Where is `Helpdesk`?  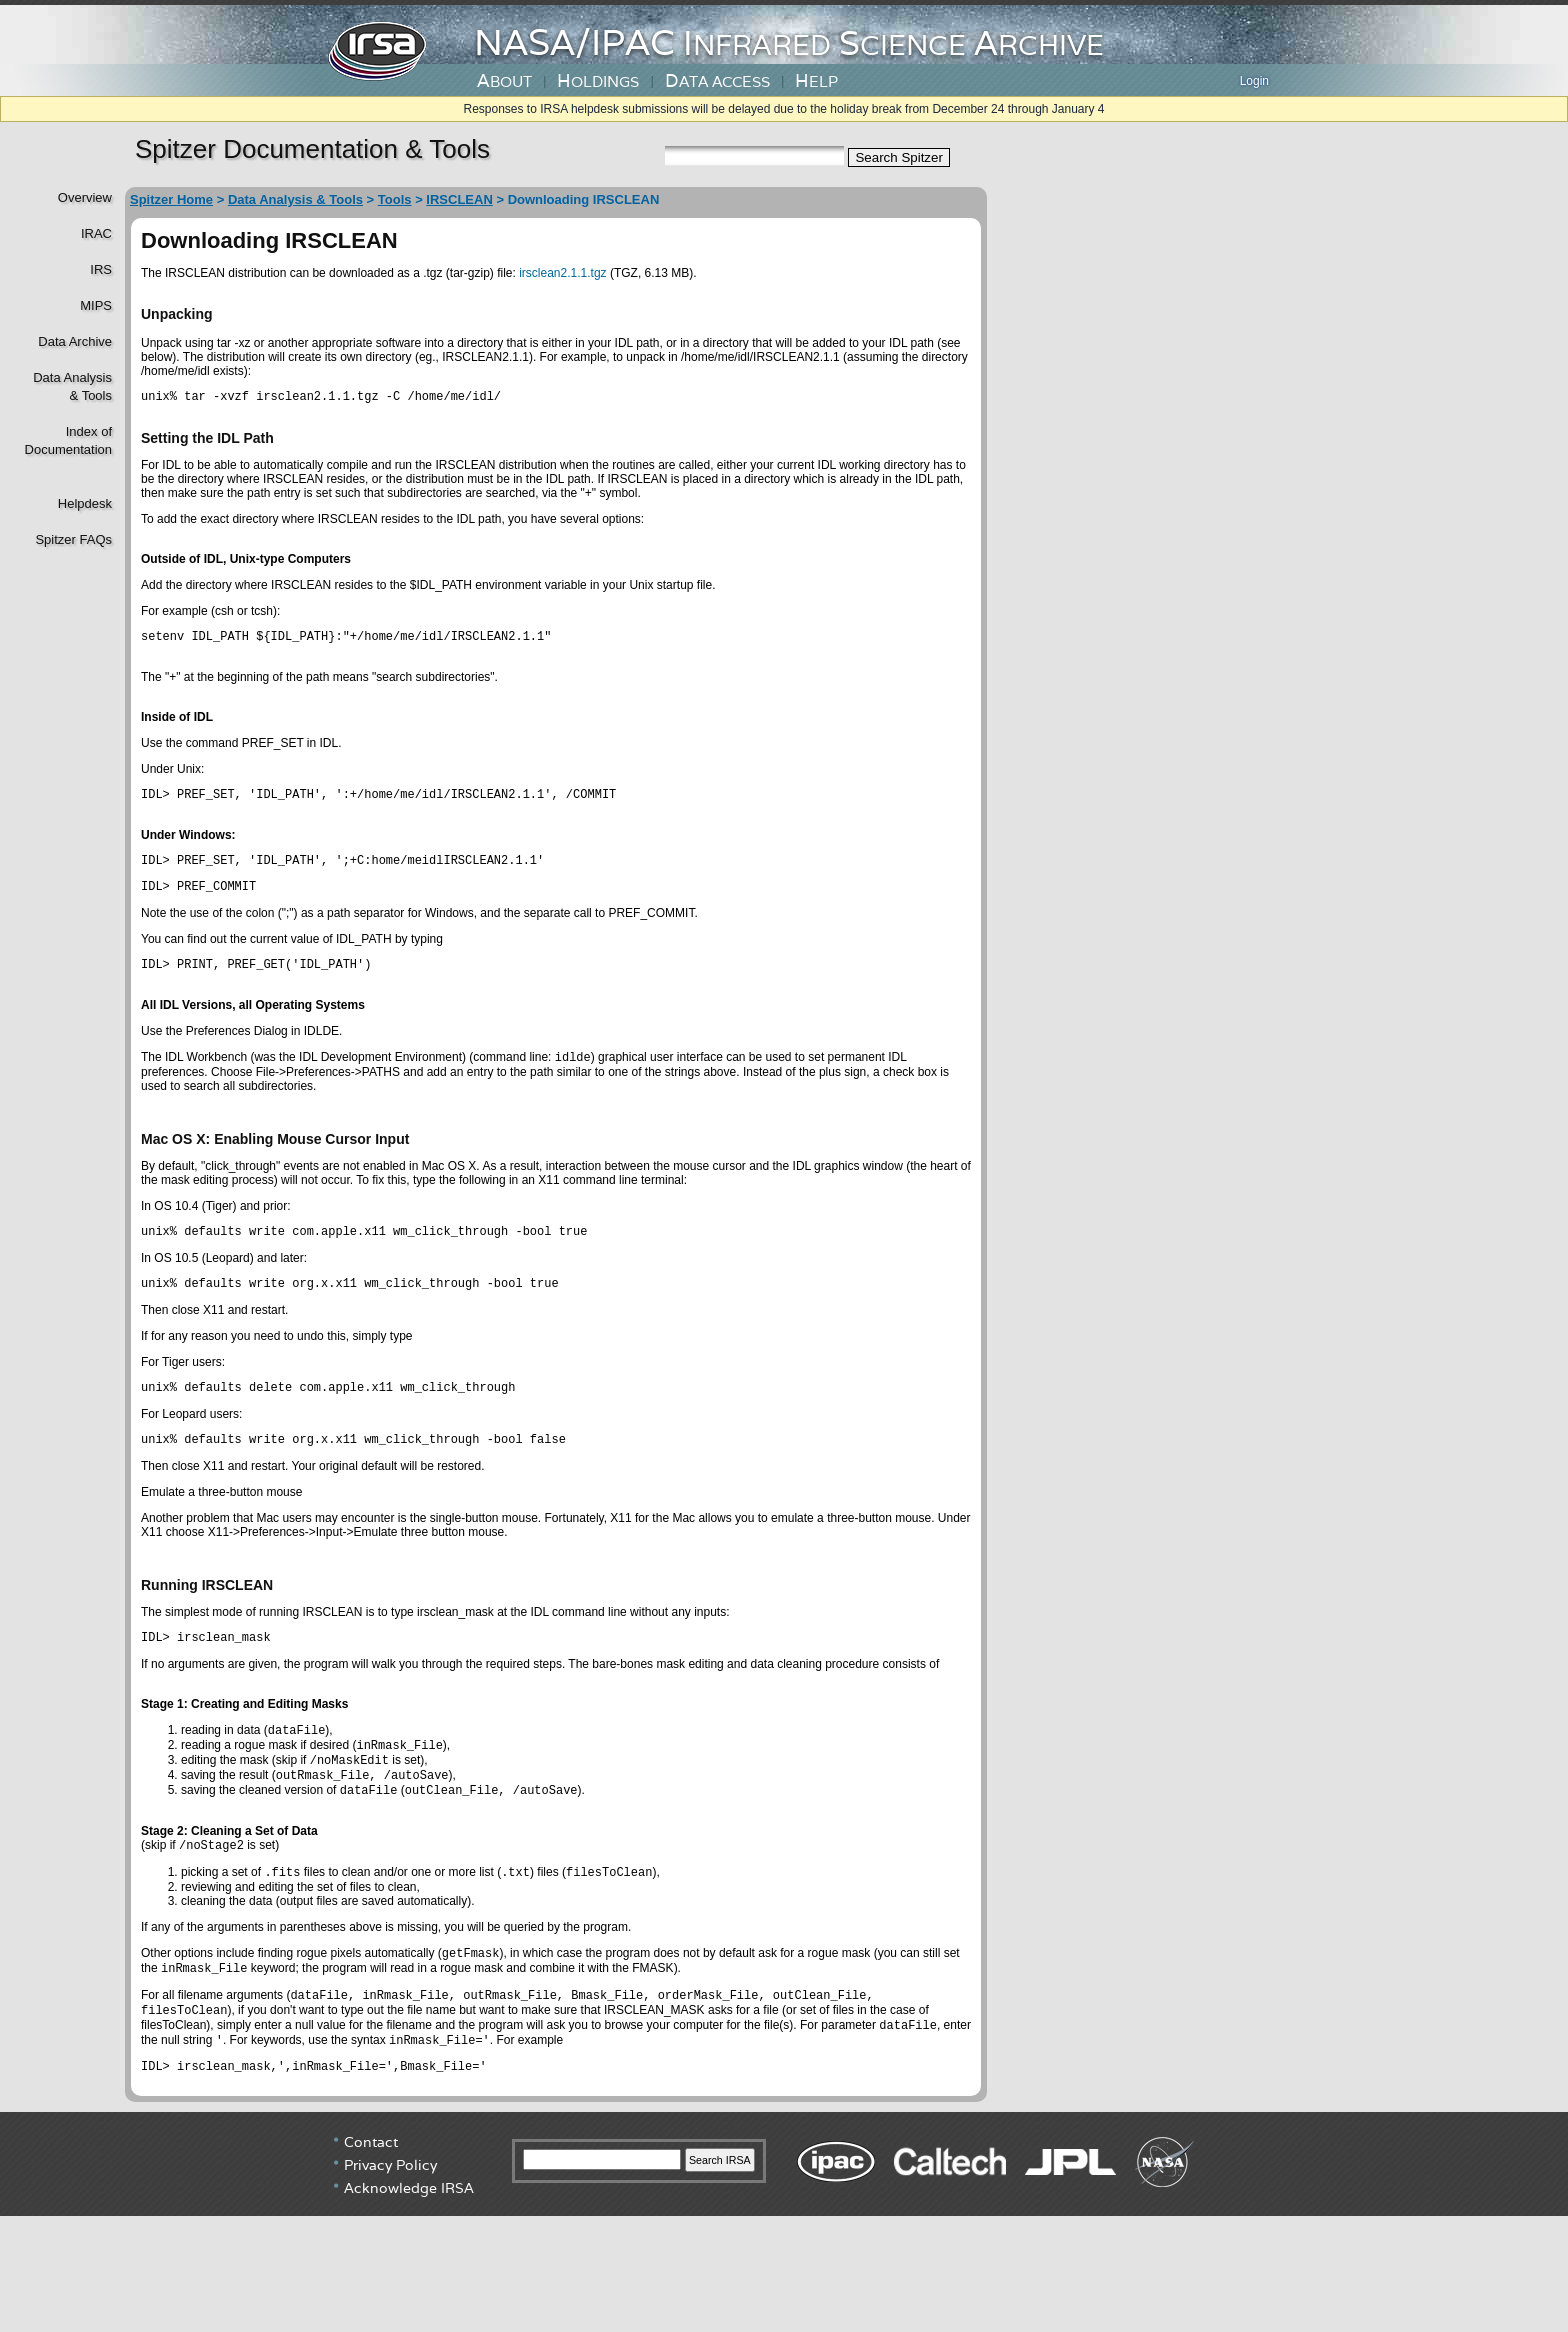
Helpdesk is located at coordinates (85, 503).